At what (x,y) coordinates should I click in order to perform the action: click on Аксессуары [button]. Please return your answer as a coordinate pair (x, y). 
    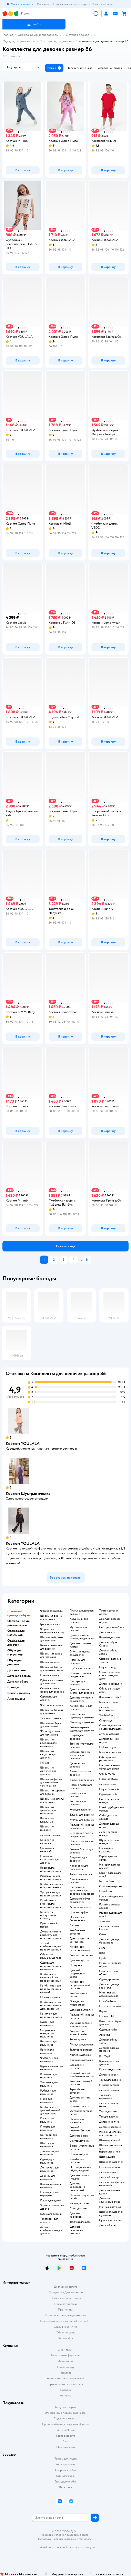
    Looking at the image, I should click on (16, 1699).